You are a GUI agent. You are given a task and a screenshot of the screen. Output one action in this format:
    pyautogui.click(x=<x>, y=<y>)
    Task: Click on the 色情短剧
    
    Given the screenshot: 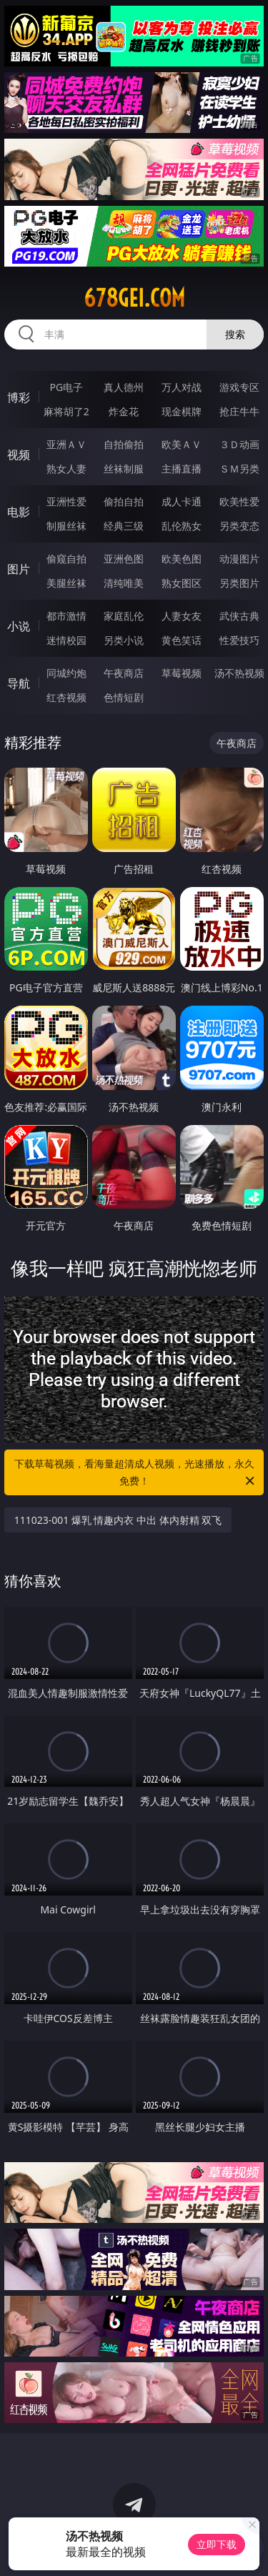 What is the action you would take?
    pyautogui.click(x=124, y=697)
    